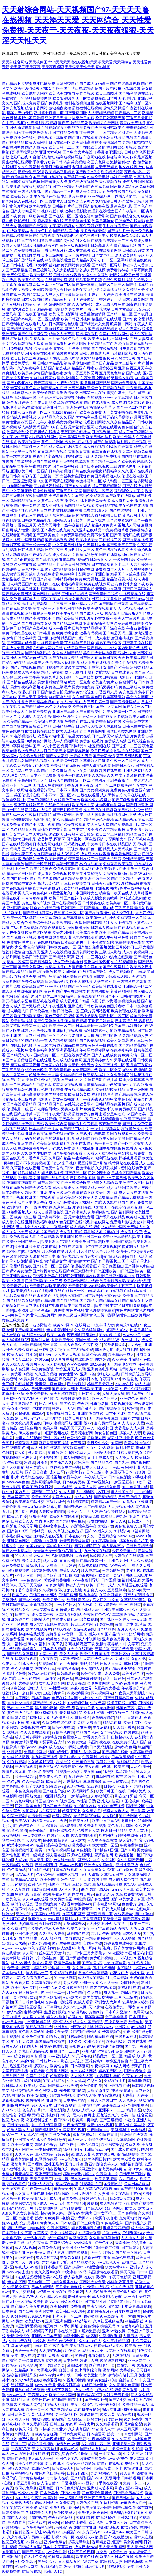  I want to click on 国产美女在线免费, so click(56, 530).